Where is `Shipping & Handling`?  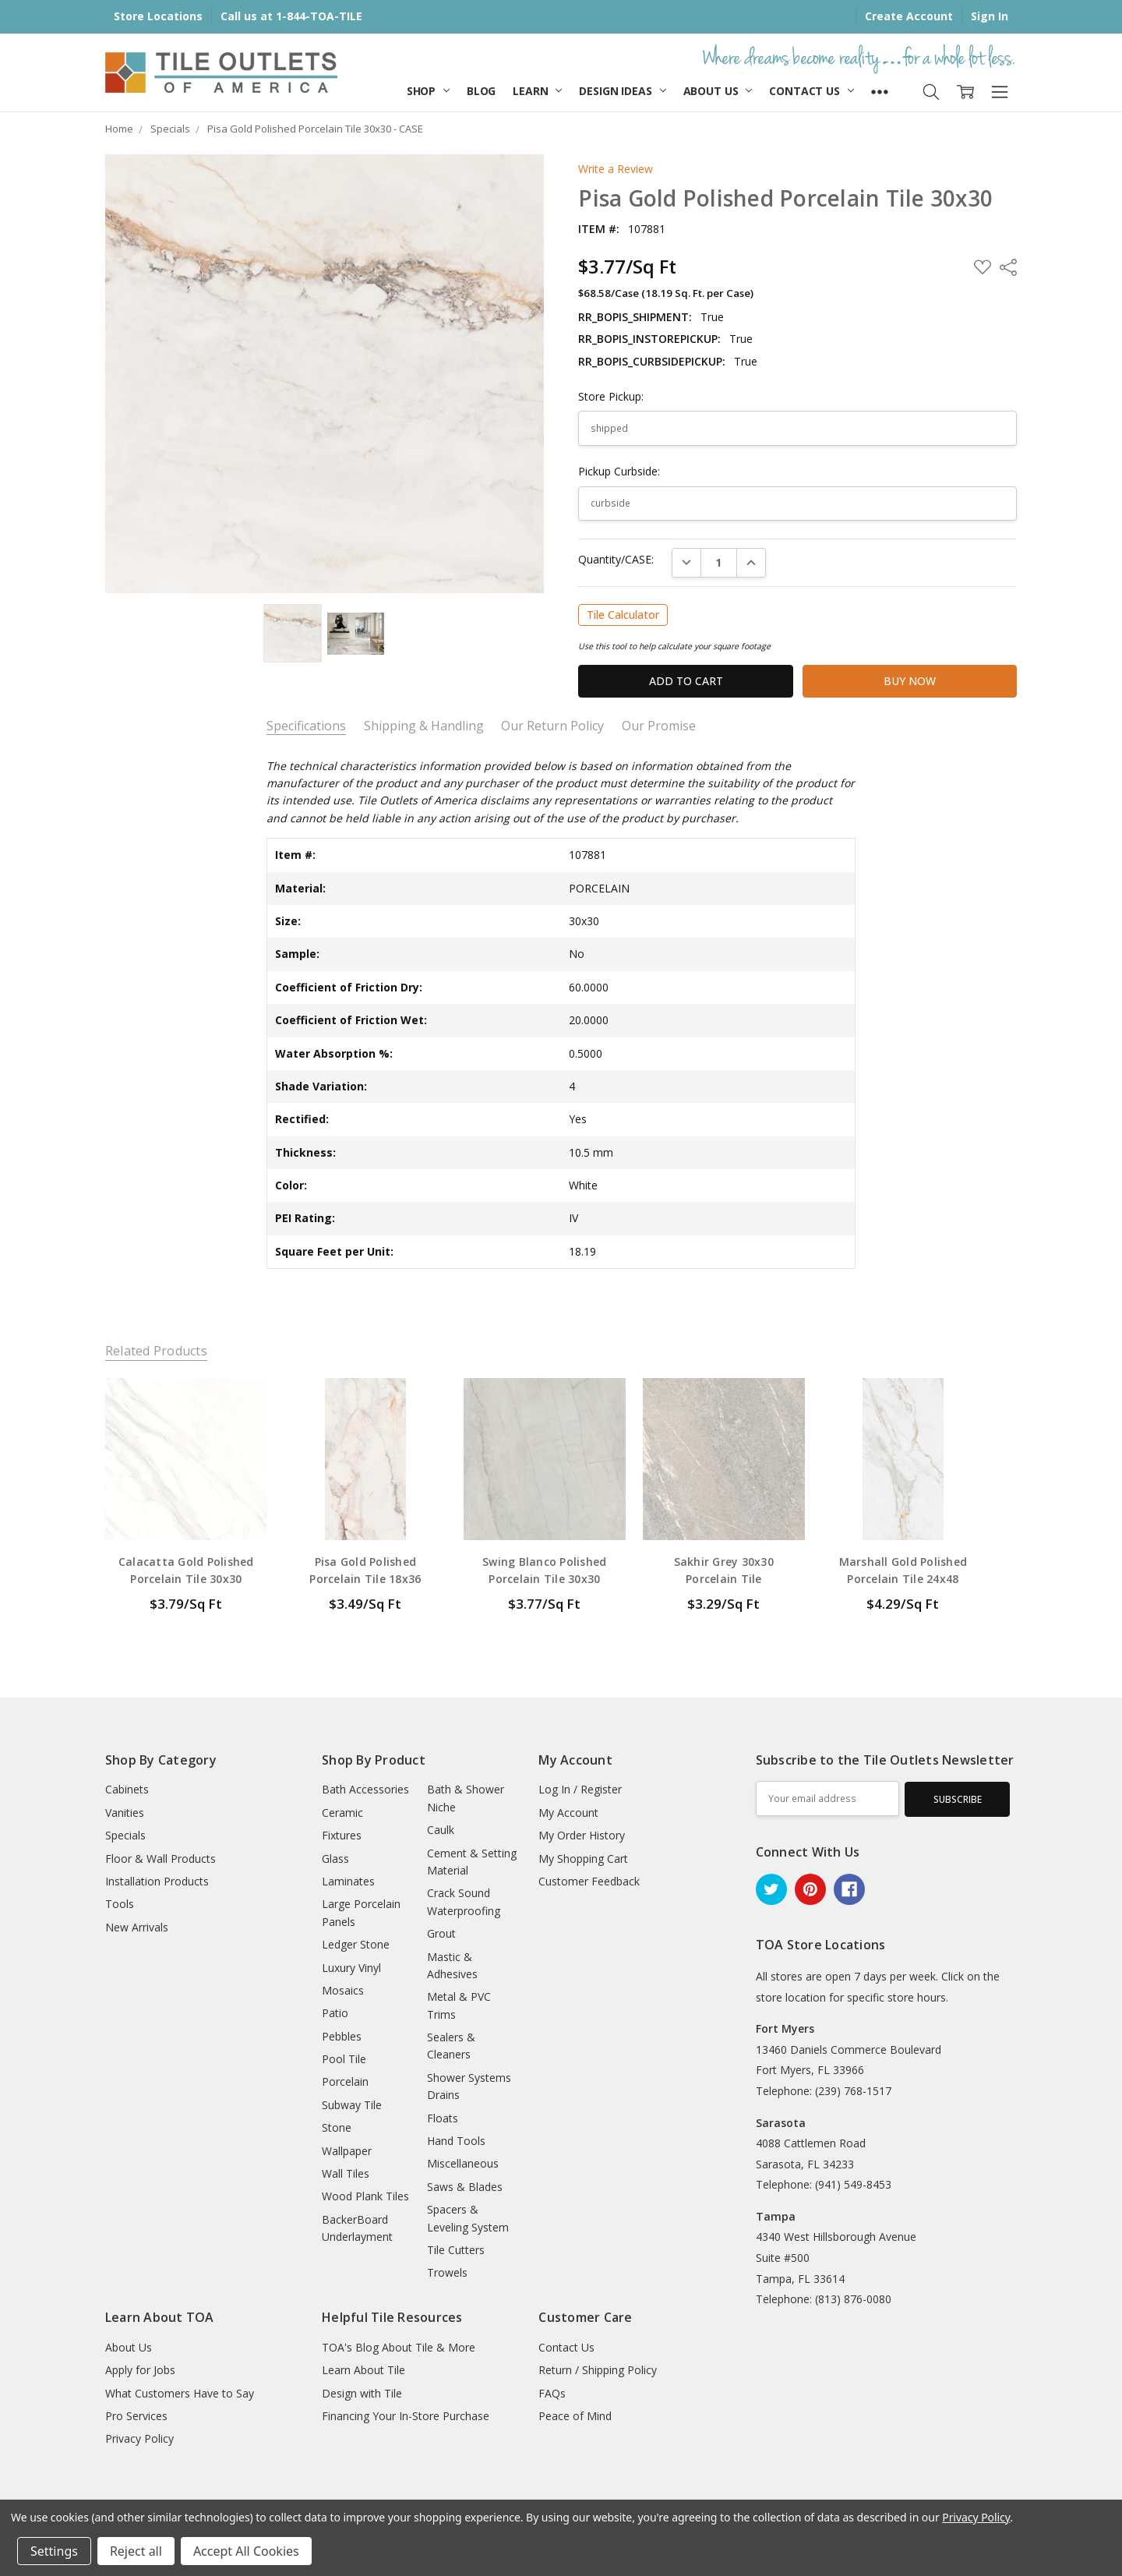 Shipping & Handling is located at coordinates (424, 726).